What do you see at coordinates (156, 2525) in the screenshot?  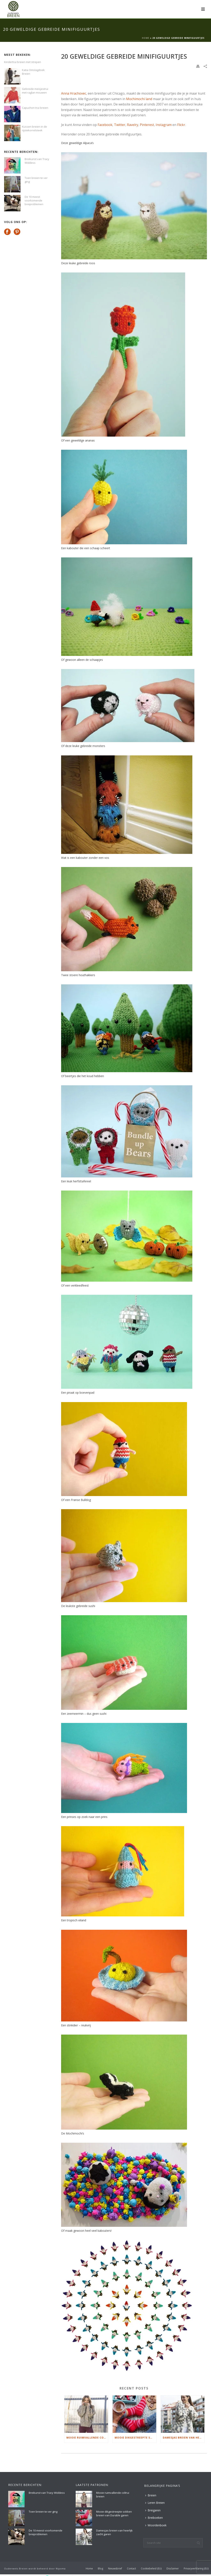 I see `Woordenboek` at bounding box center [156, 2525].